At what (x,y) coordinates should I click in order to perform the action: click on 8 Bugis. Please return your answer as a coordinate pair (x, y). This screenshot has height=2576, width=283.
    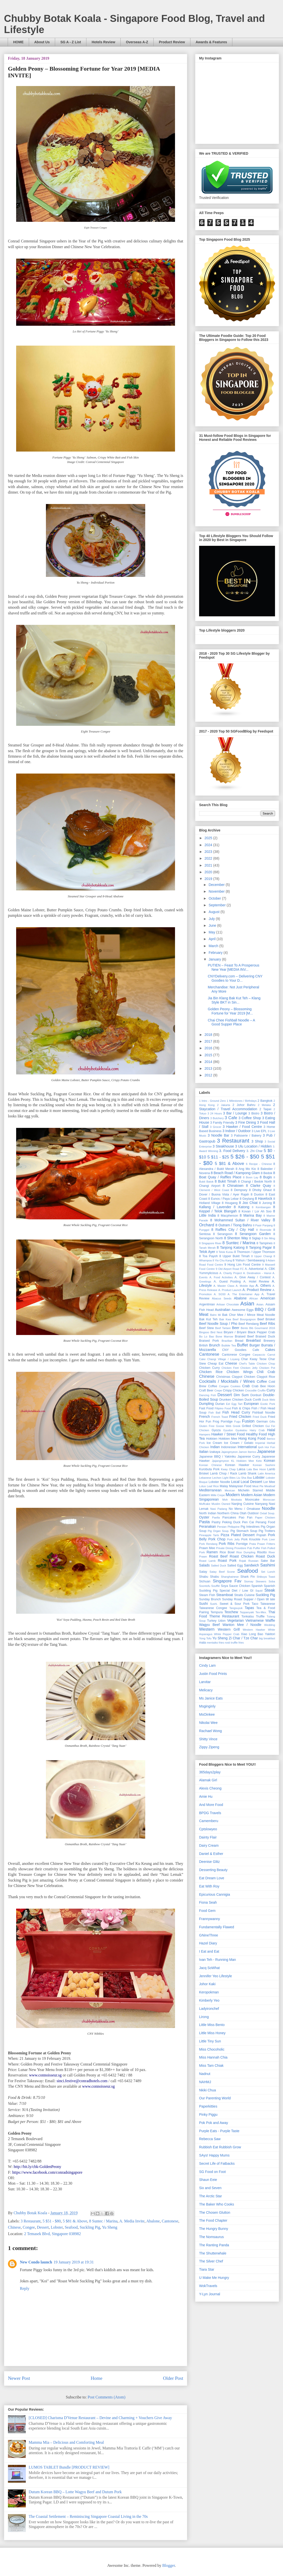
    Looking at the image, I should click on (266, 1177).